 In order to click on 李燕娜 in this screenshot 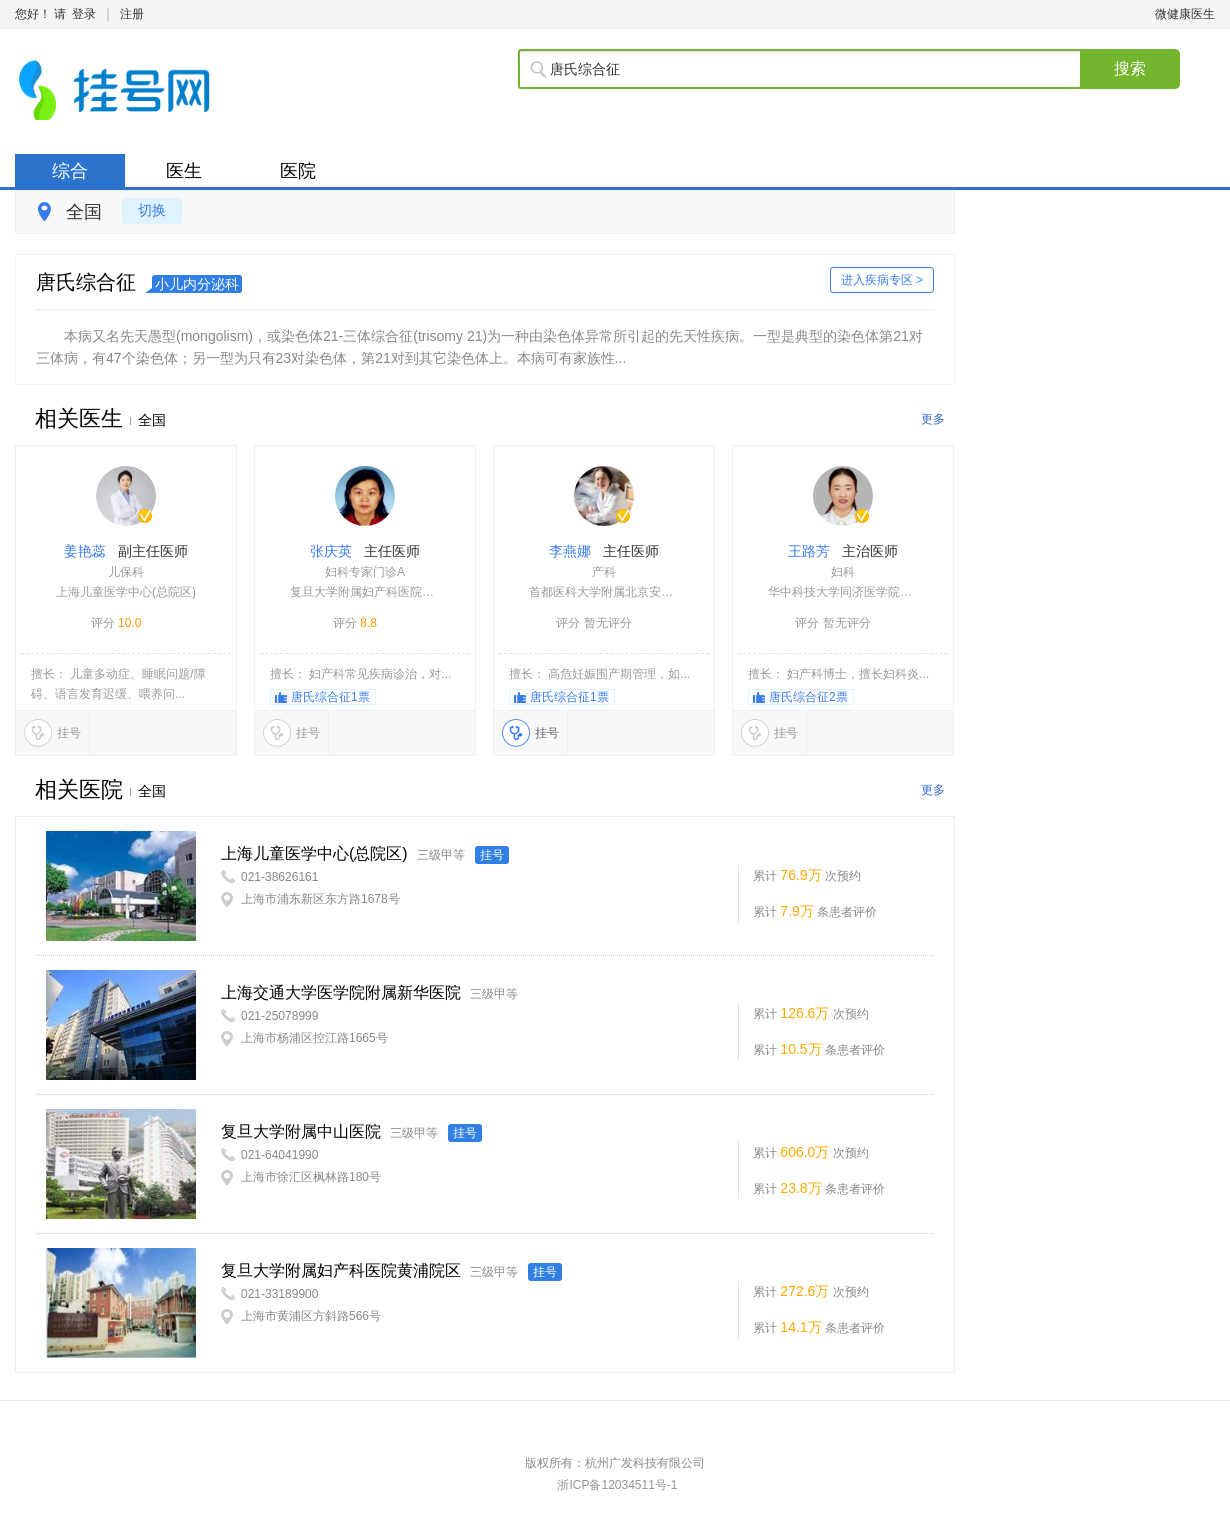, I will do `click(604, 573)`.